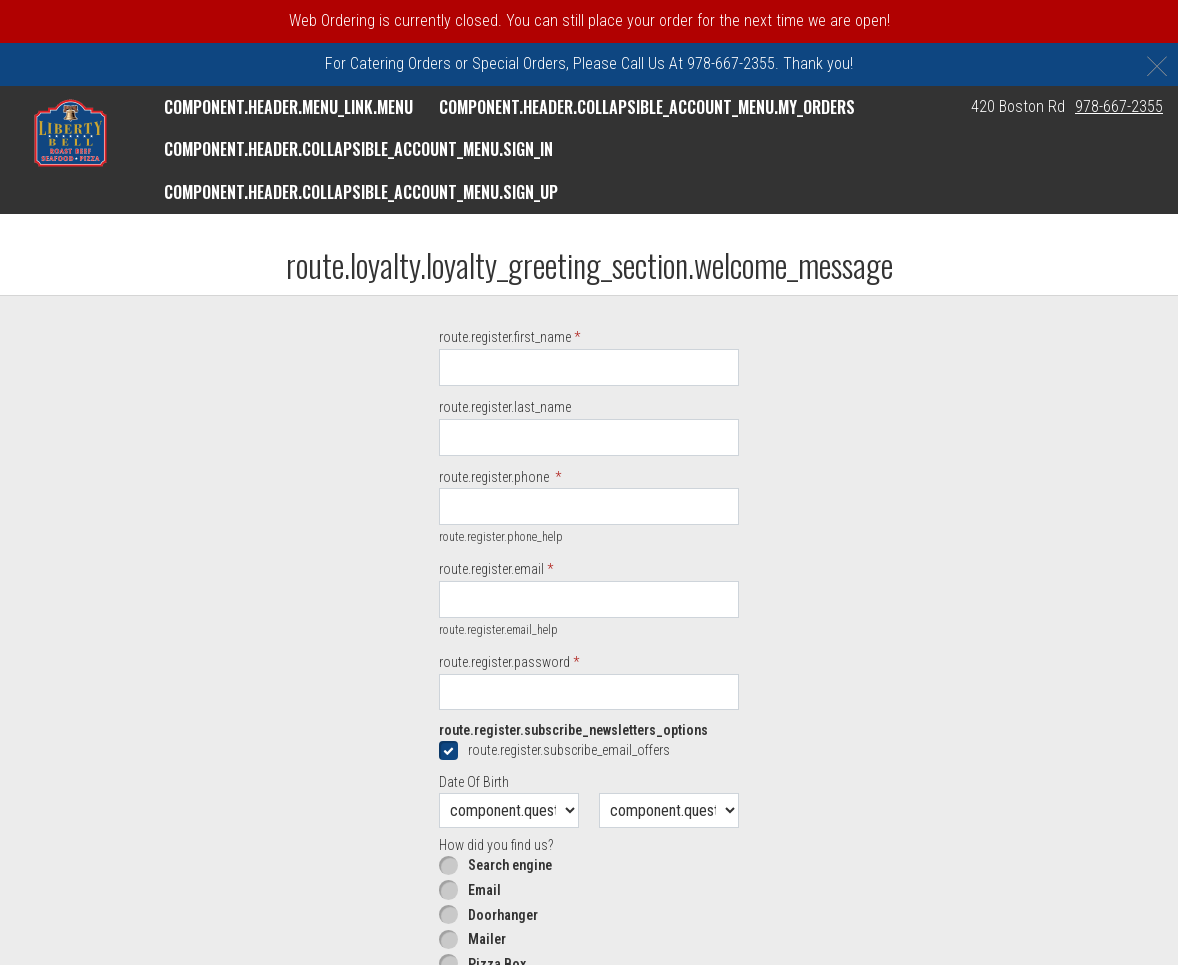 This screenshot has height=965, width=1178. What do you see at coordinates (669, 810) in the screenshot?
I see `[component.question.date_of_year.day]` at bounding box center [669, 810].